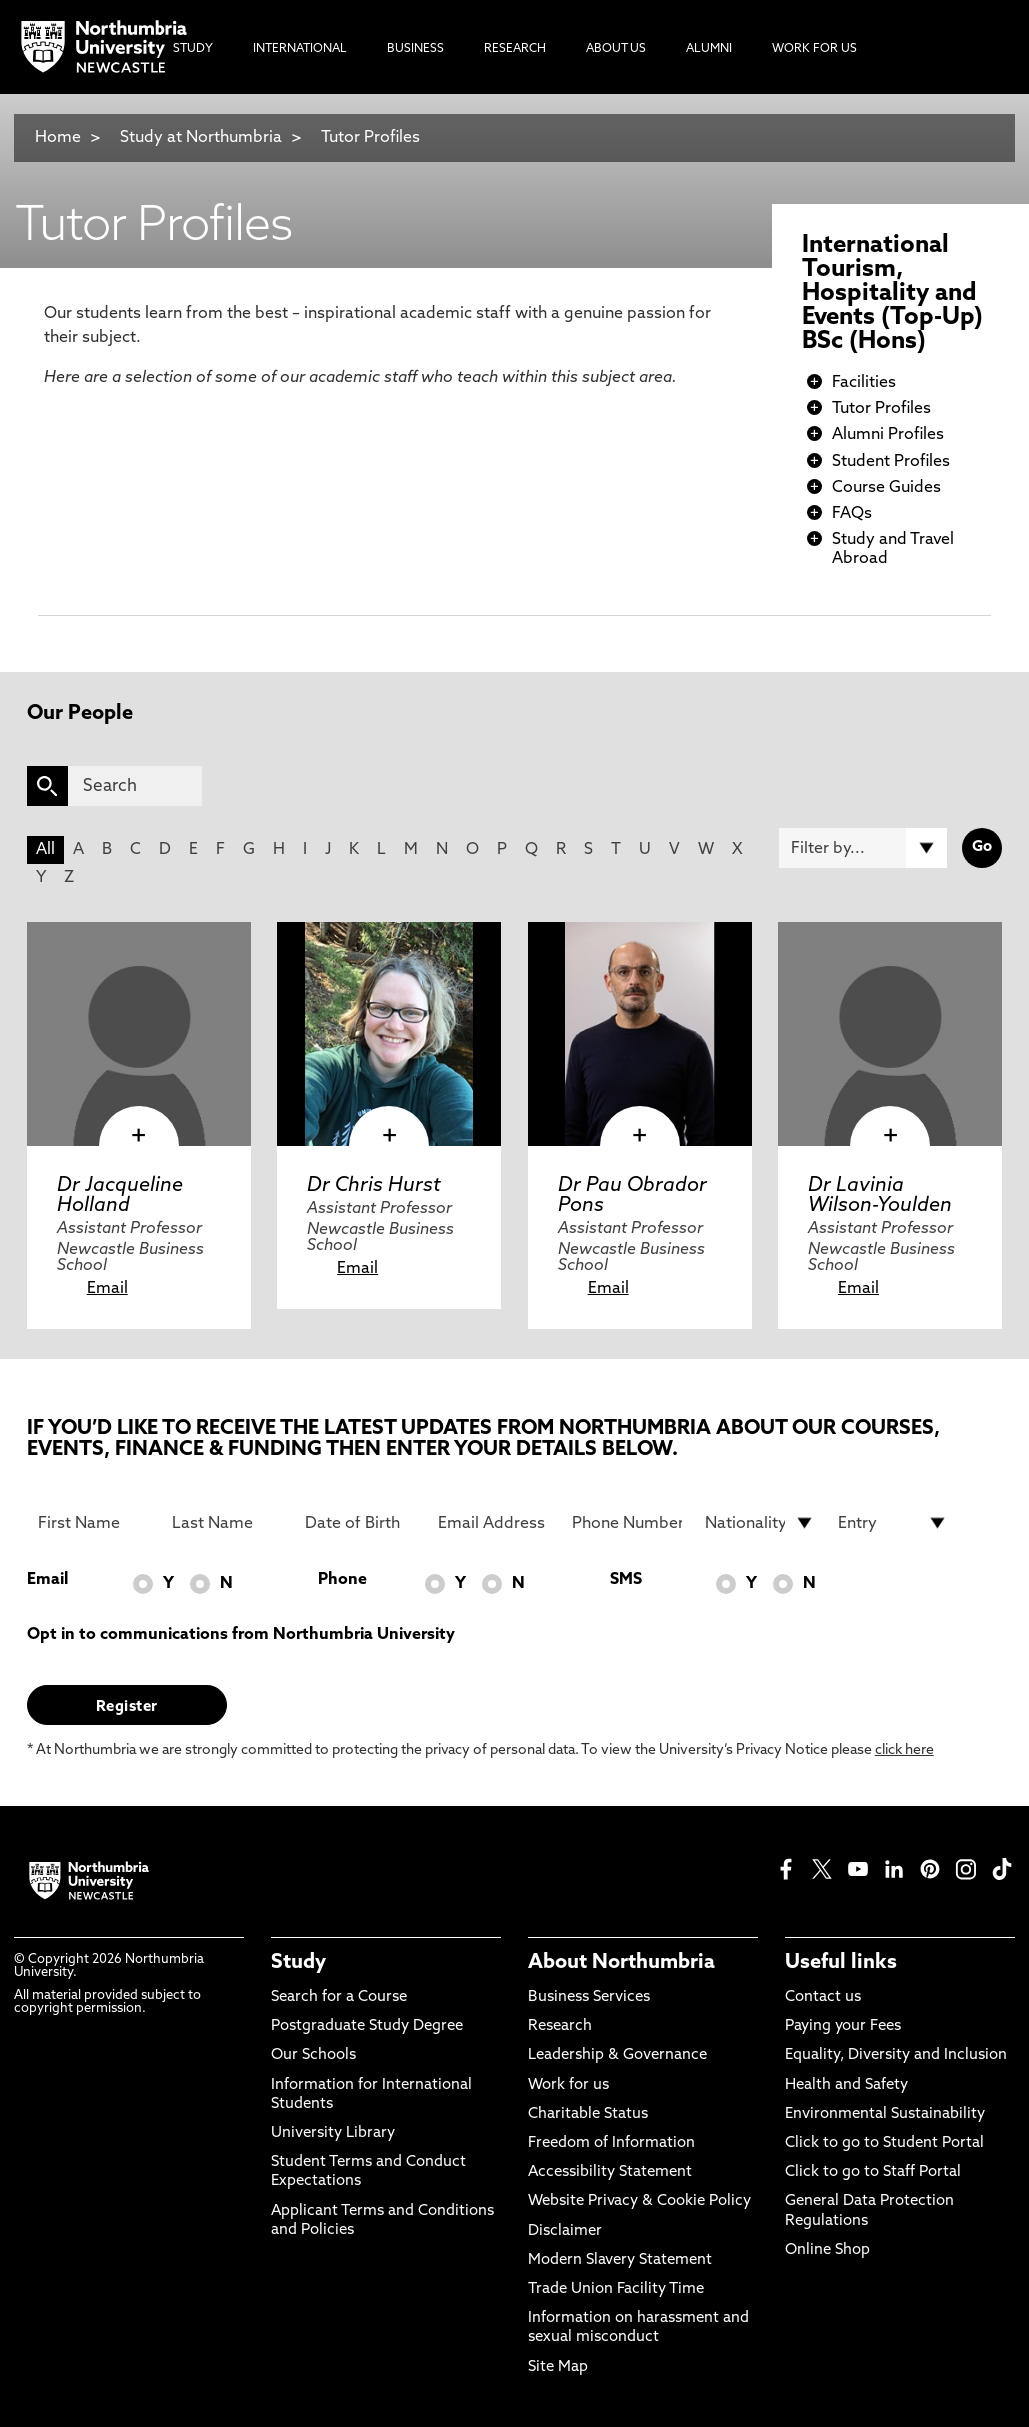 The width and height of the screenshot is (1029, 2427). Describe the element at coordinates (342, 1580) in the screenshot. I see `Phone` at that location.